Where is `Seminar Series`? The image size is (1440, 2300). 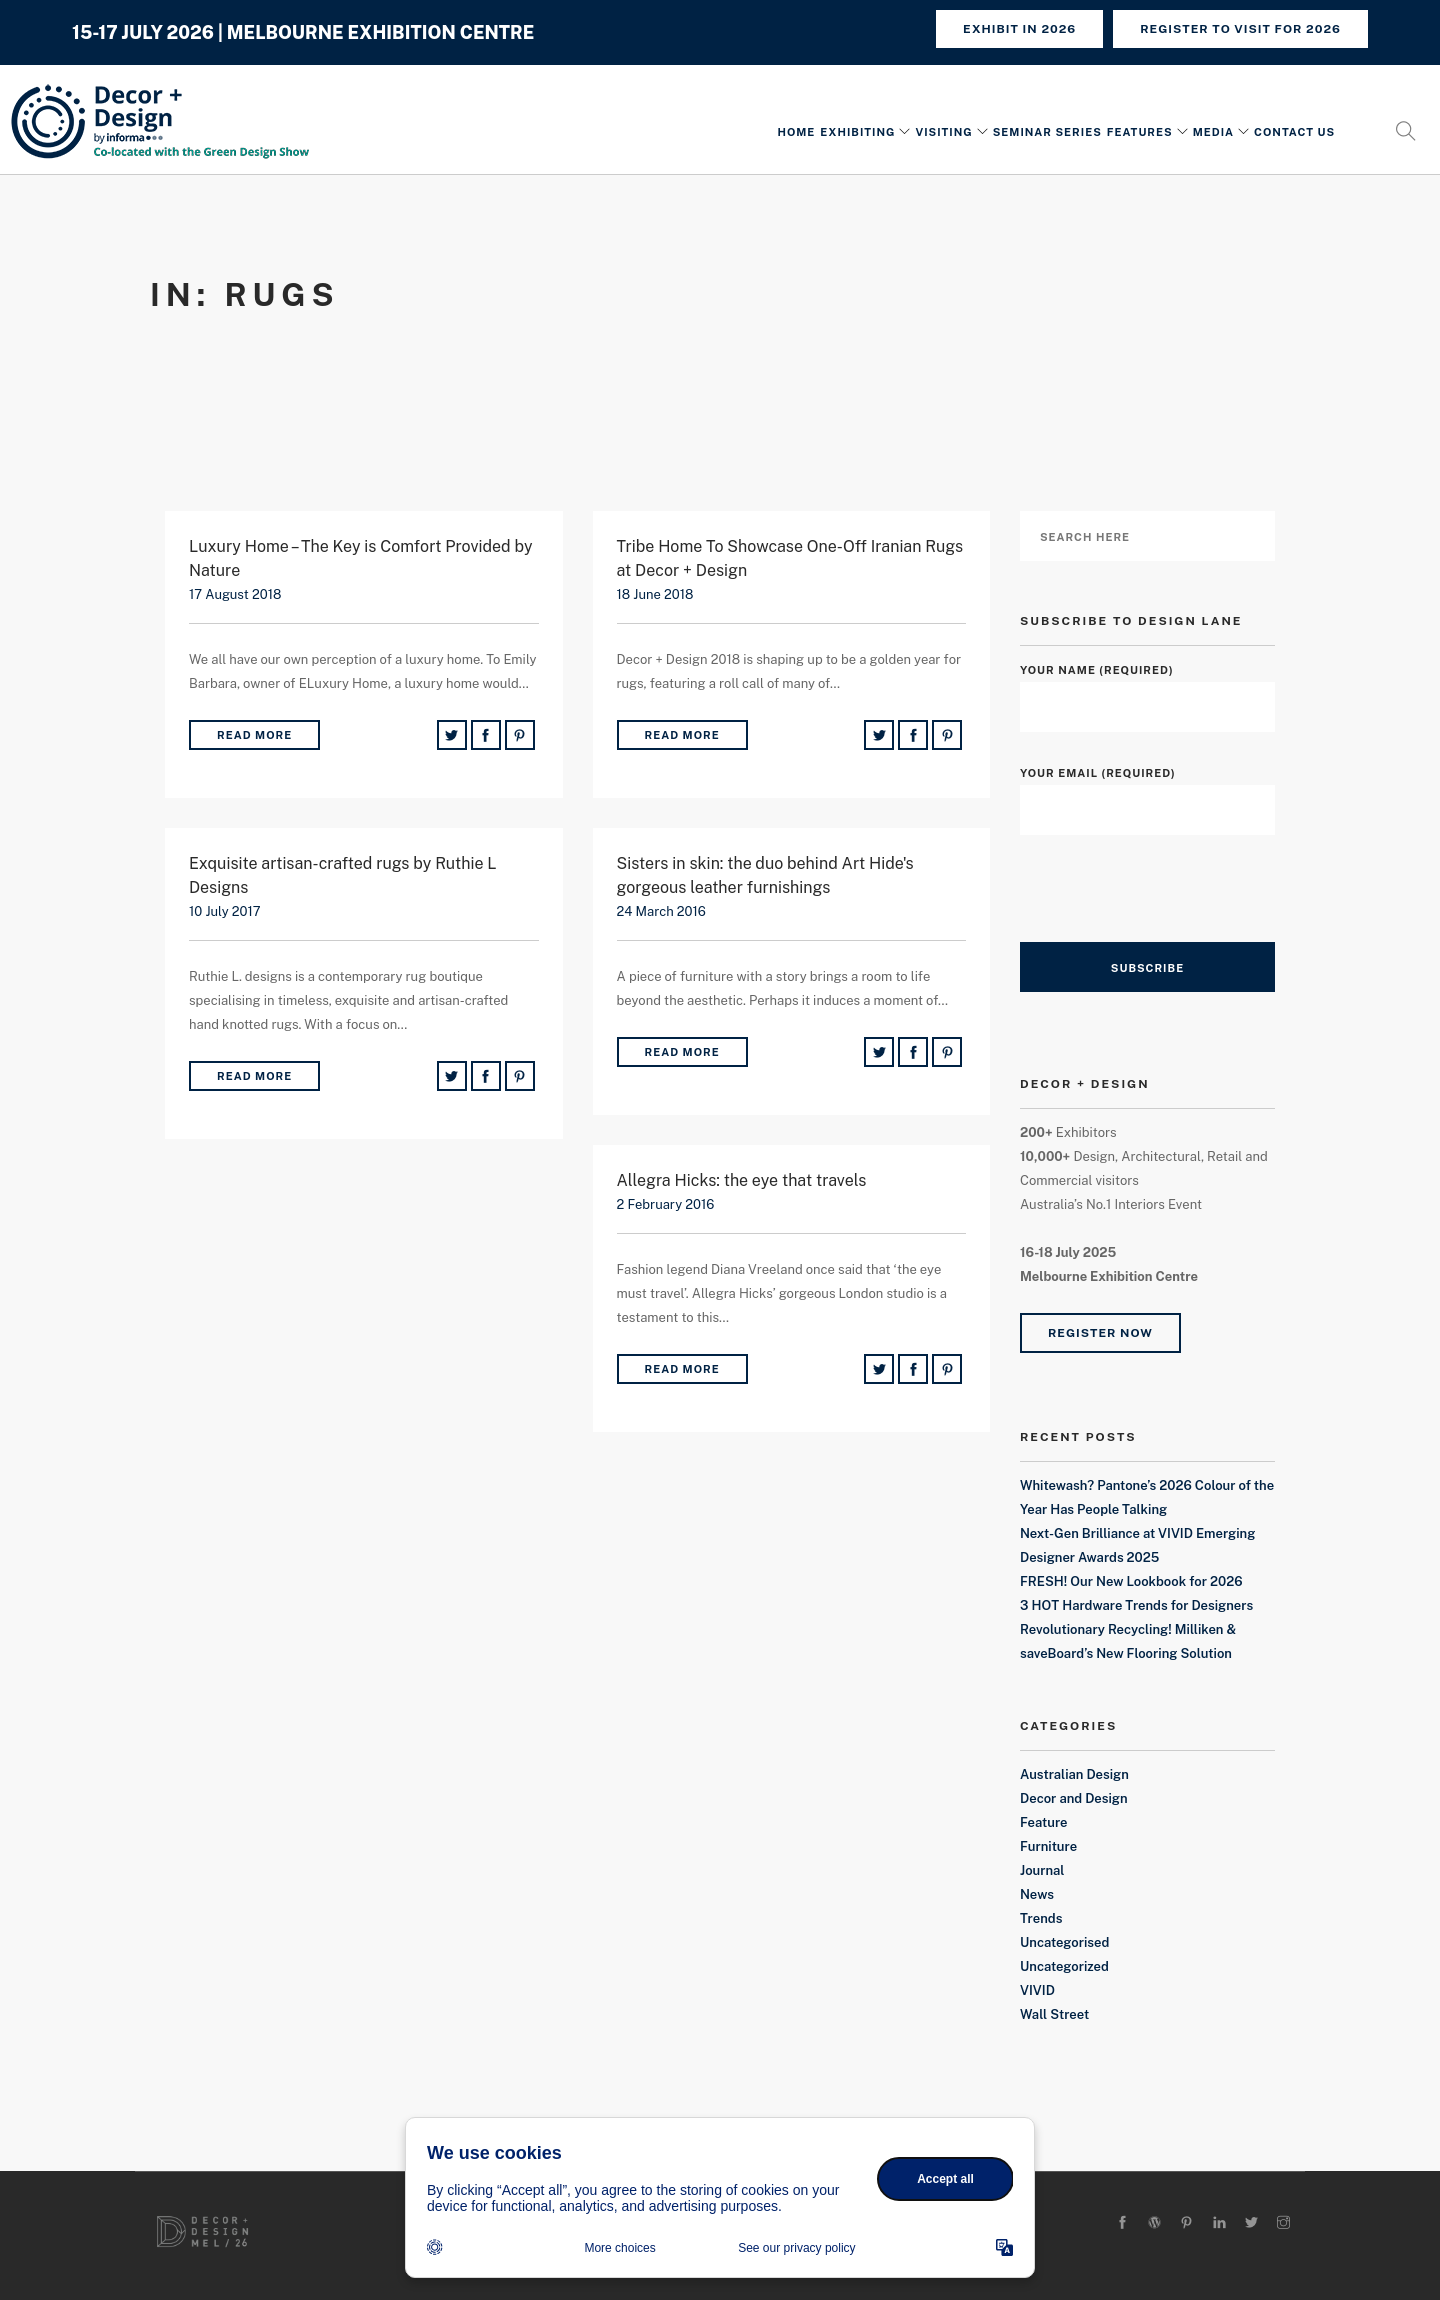 Seminar Series is located at coordinates (1047, 133).